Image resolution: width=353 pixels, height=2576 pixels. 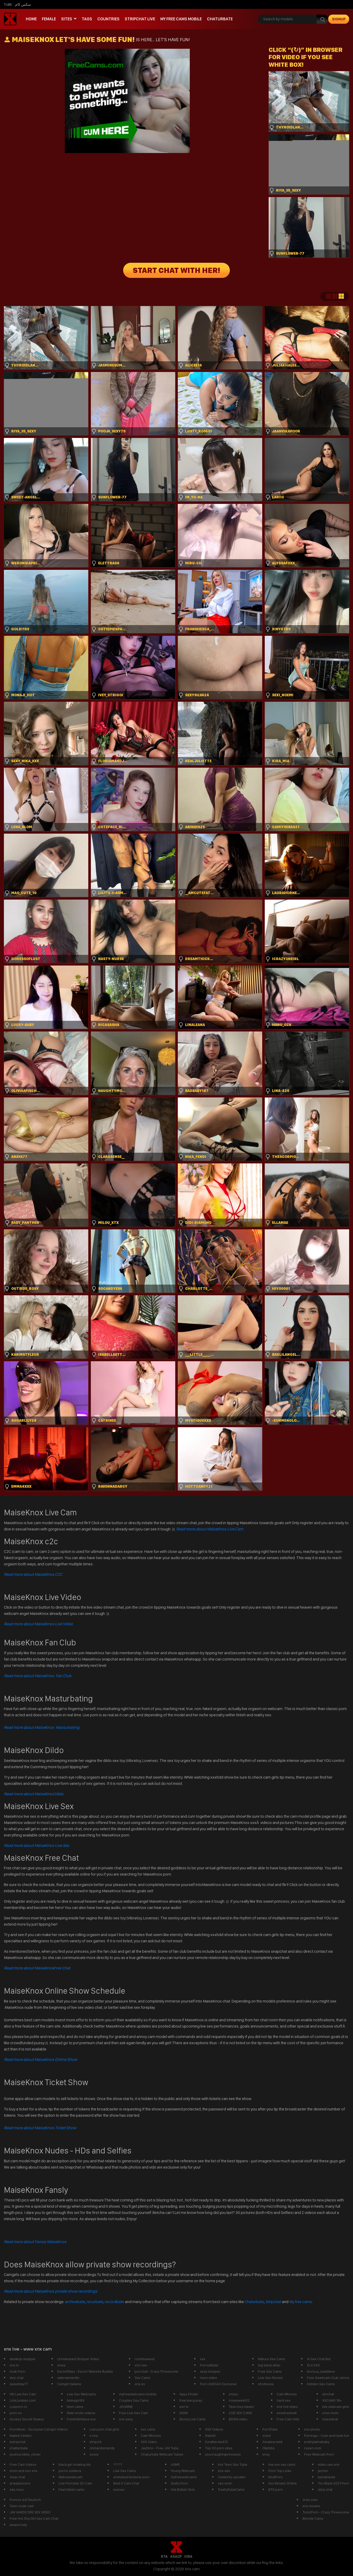 What do you see at coordinates (17, 2489) in the screenshot?
I see `sex nxxx` at bounding box center [17, 2489].